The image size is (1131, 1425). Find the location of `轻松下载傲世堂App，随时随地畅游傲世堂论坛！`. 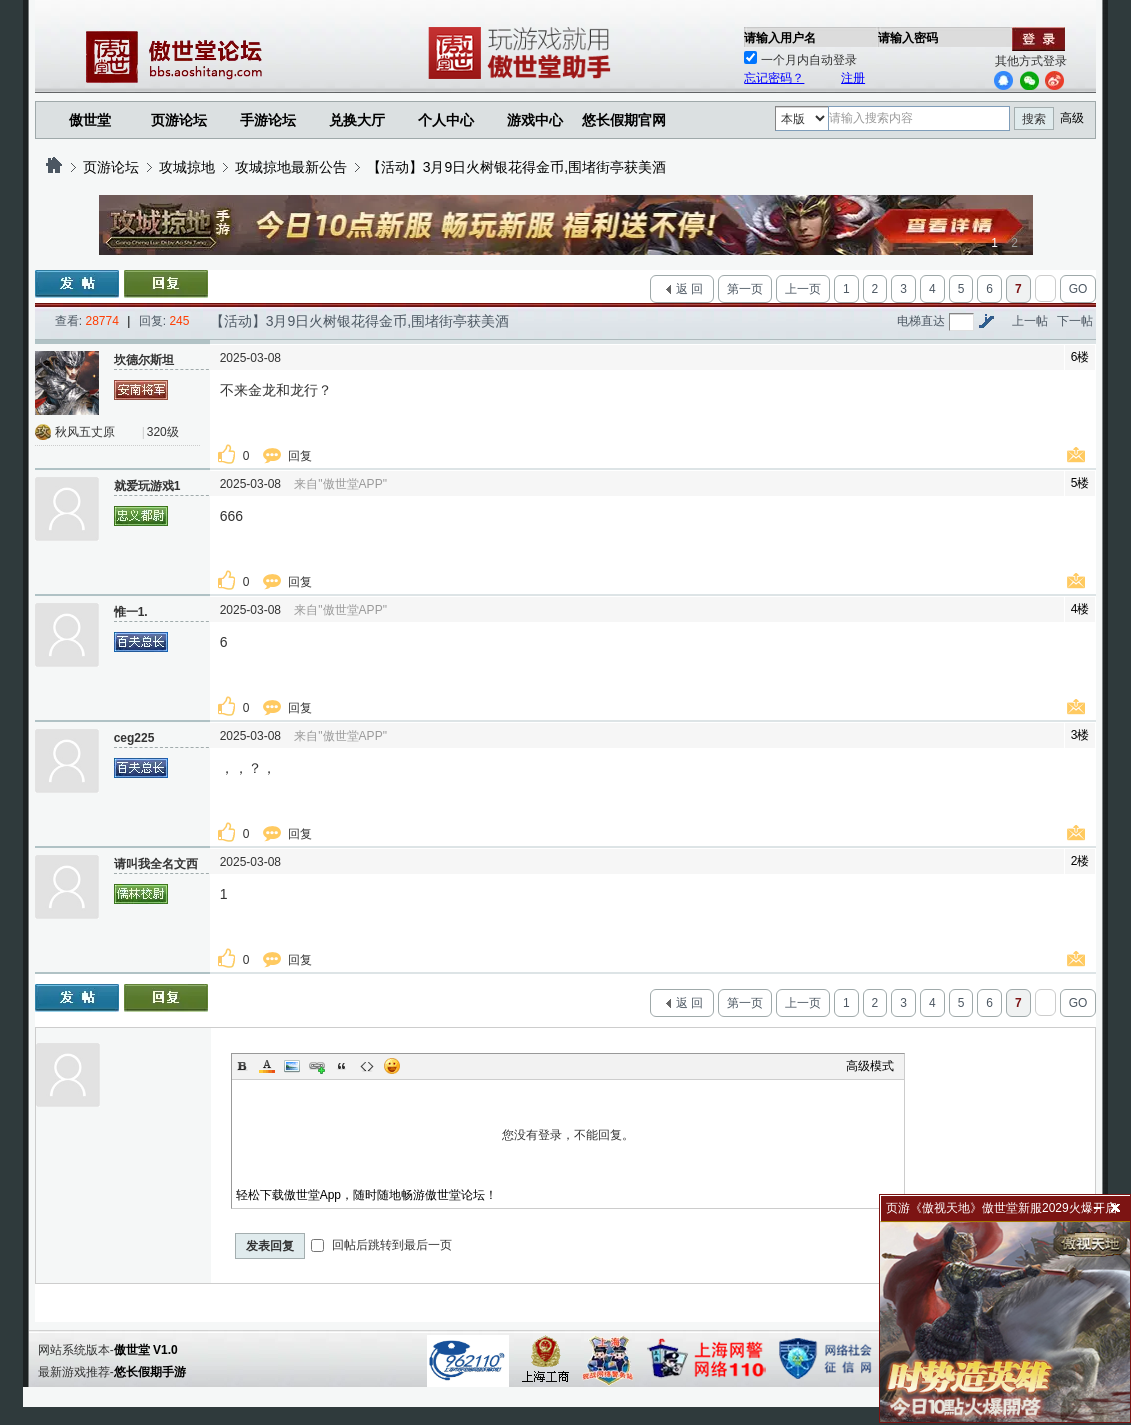

轻松下载傲世堂App，随时随地畅游傲世堂论坛！ is located at coordinates (366, 1195).